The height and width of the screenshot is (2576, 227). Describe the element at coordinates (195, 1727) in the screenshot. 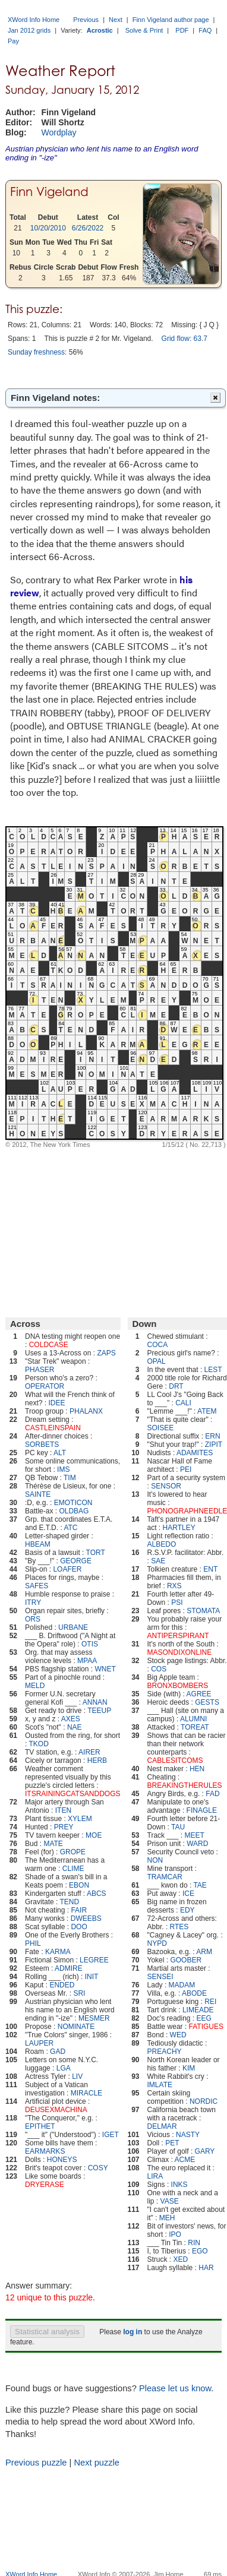

I see `TOREAT` at that location.